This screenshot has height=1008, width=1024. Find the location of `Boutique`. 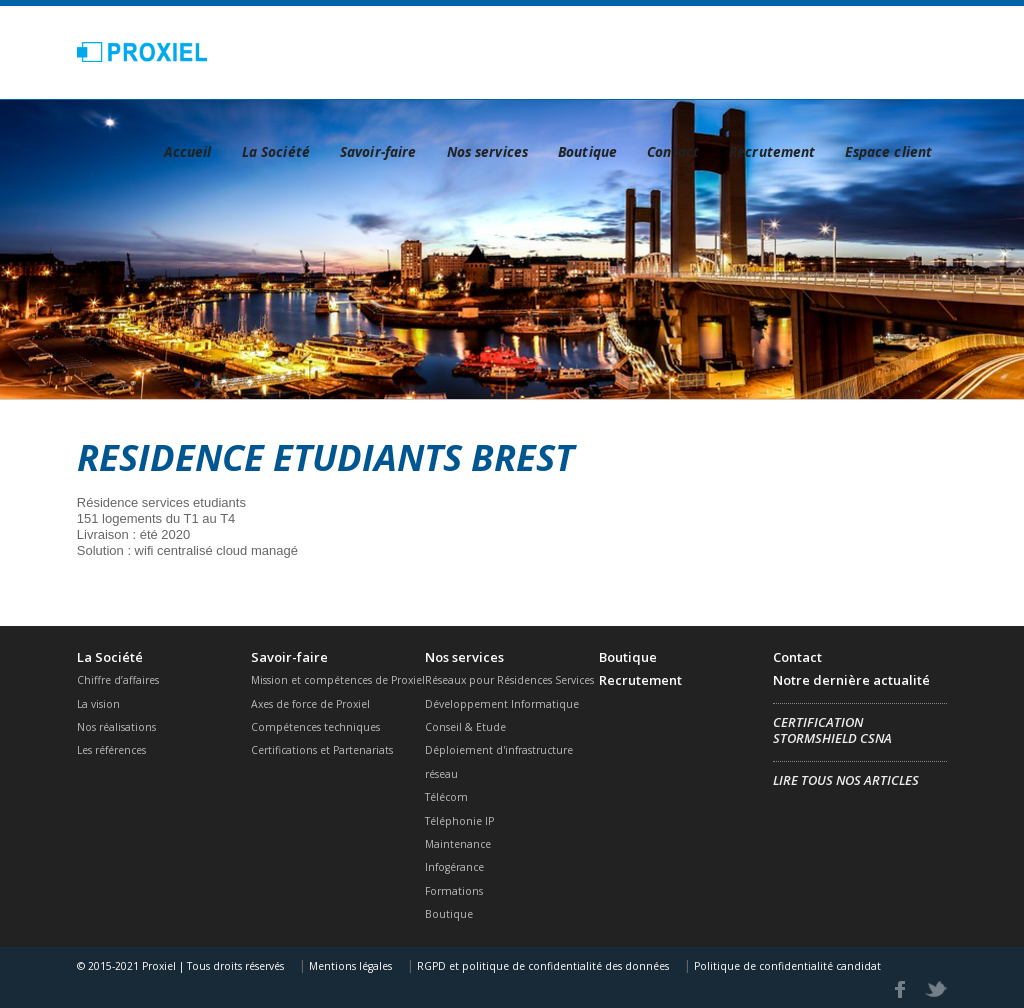

Boutique is located at coordinates (587, 151).